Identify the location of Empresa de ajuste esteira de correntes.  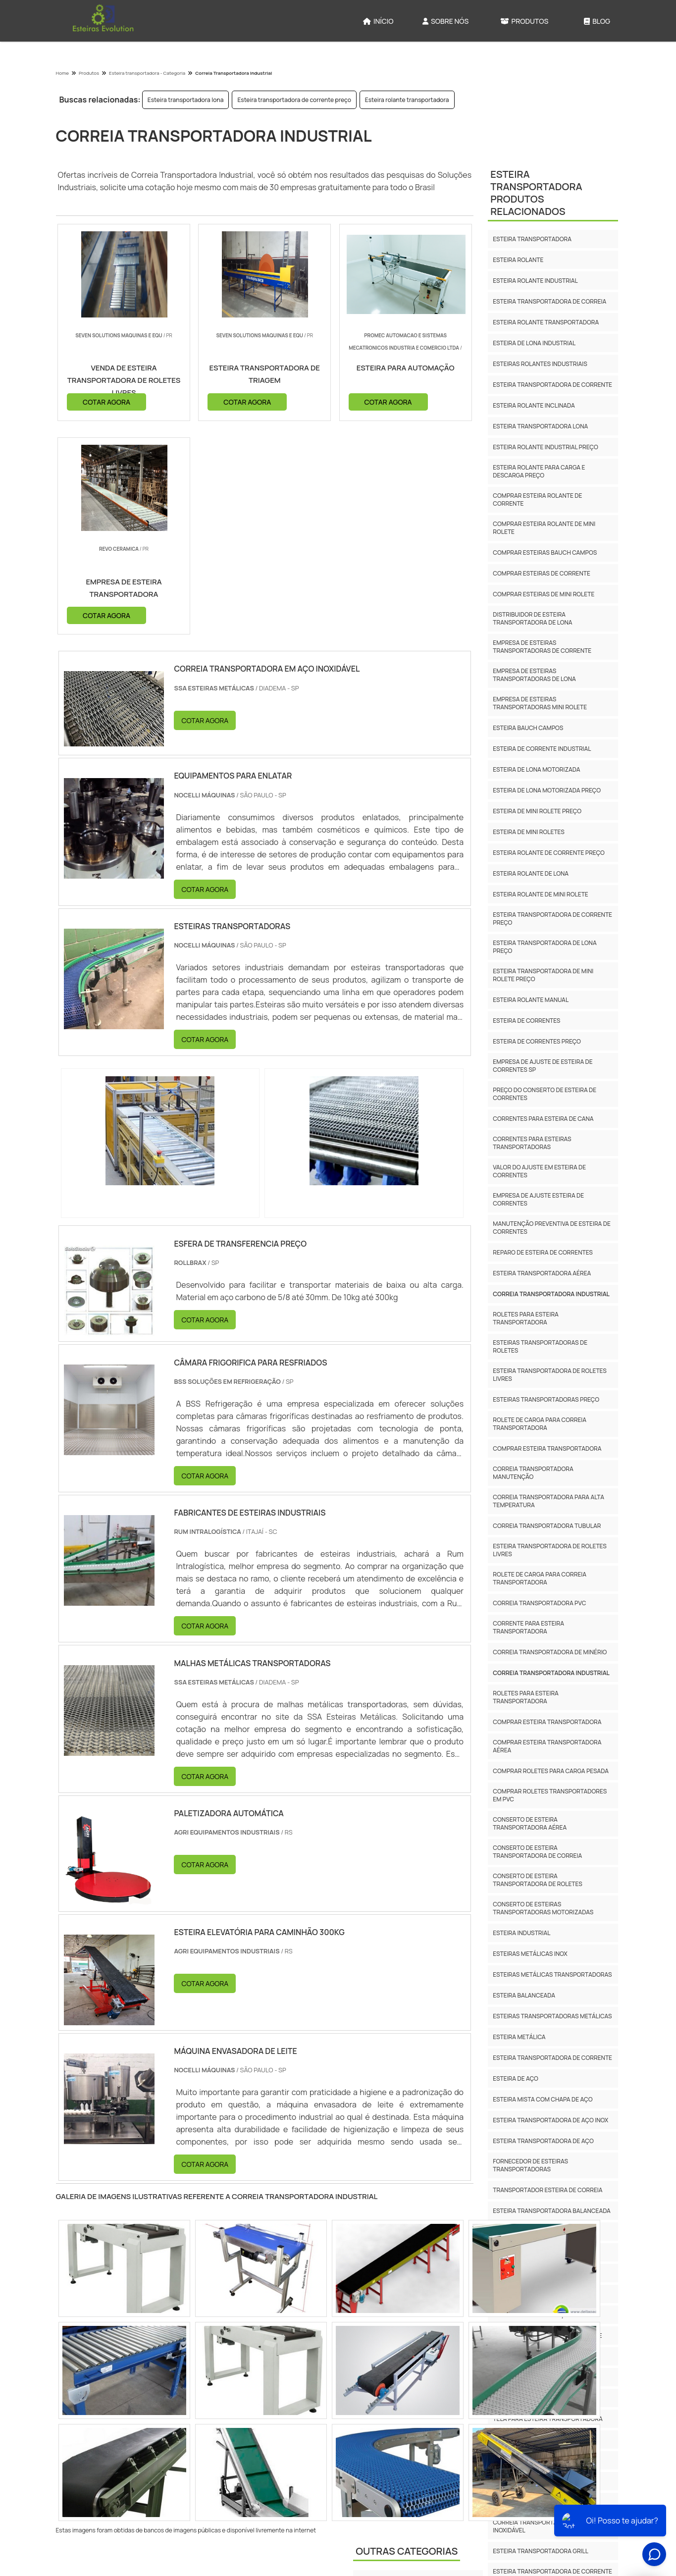
(538, 1199).